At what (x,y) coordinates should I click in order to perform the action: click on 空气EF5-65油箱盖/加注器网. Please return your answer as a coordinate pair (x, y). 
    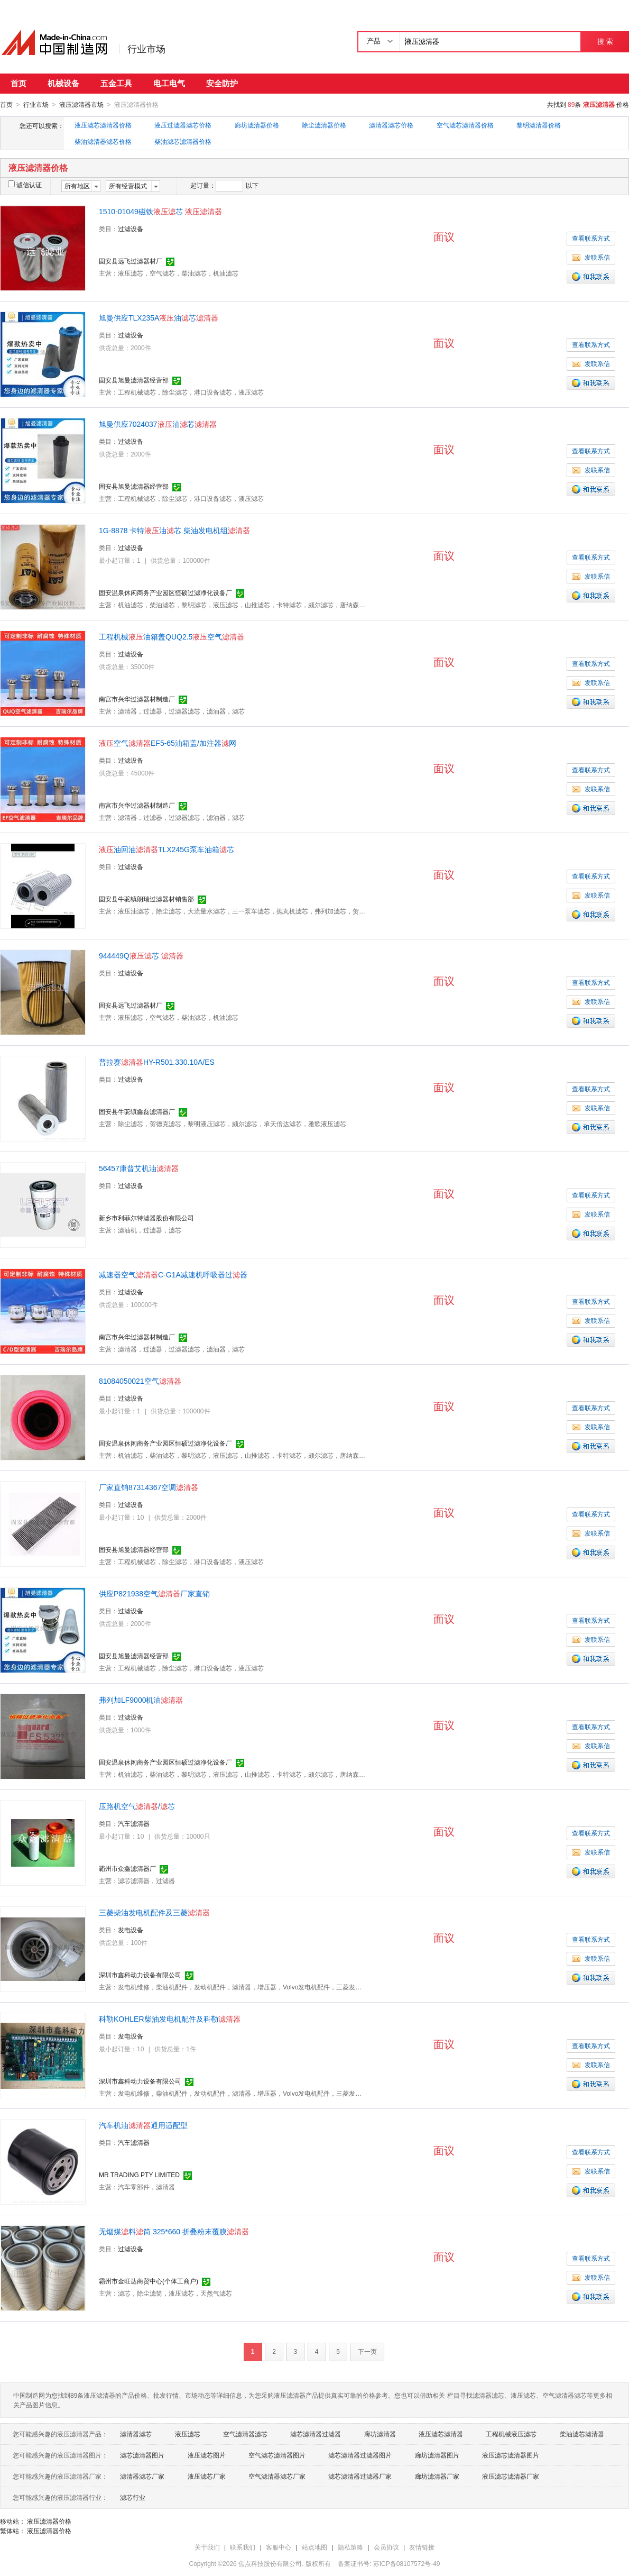
    Looking at the image, I should click on (167, 742).